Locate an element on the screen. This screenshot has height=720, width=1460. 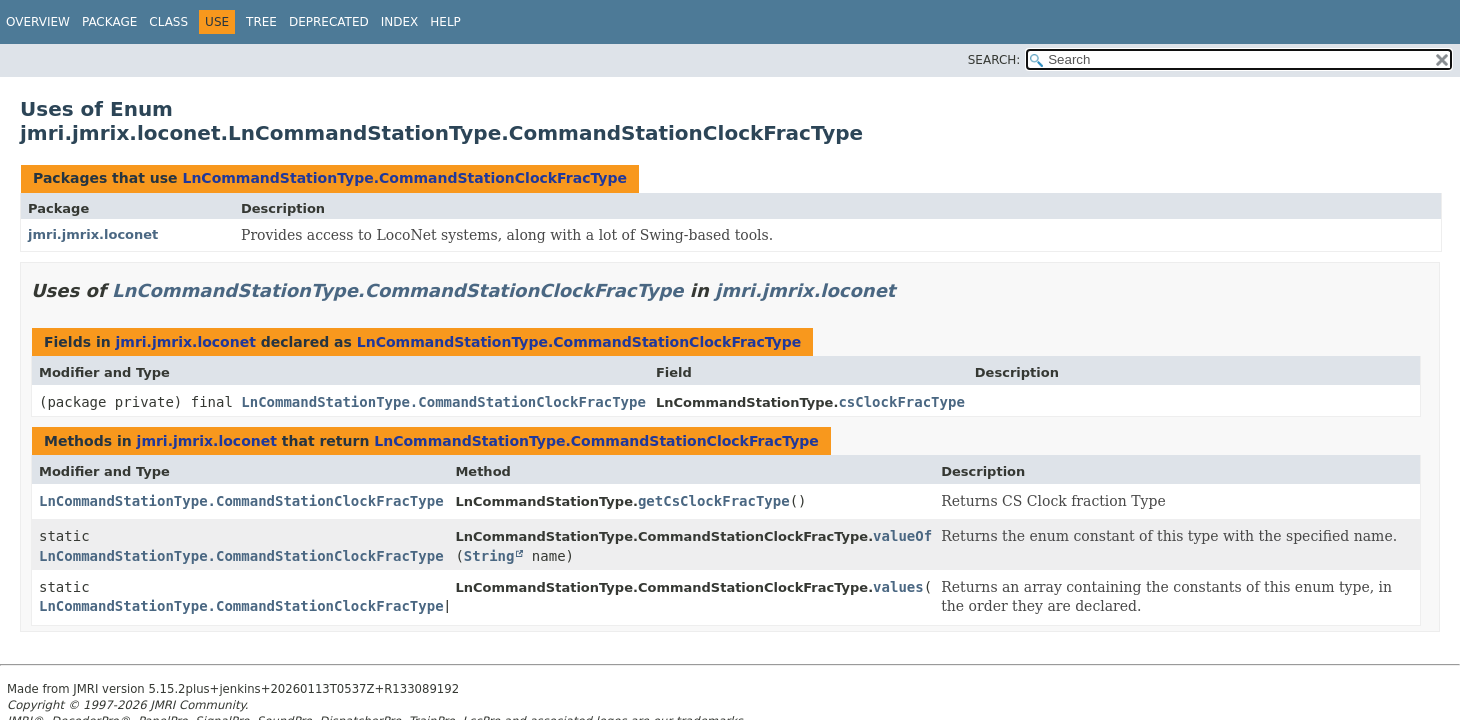
Package is located at coordinates (109, 22).